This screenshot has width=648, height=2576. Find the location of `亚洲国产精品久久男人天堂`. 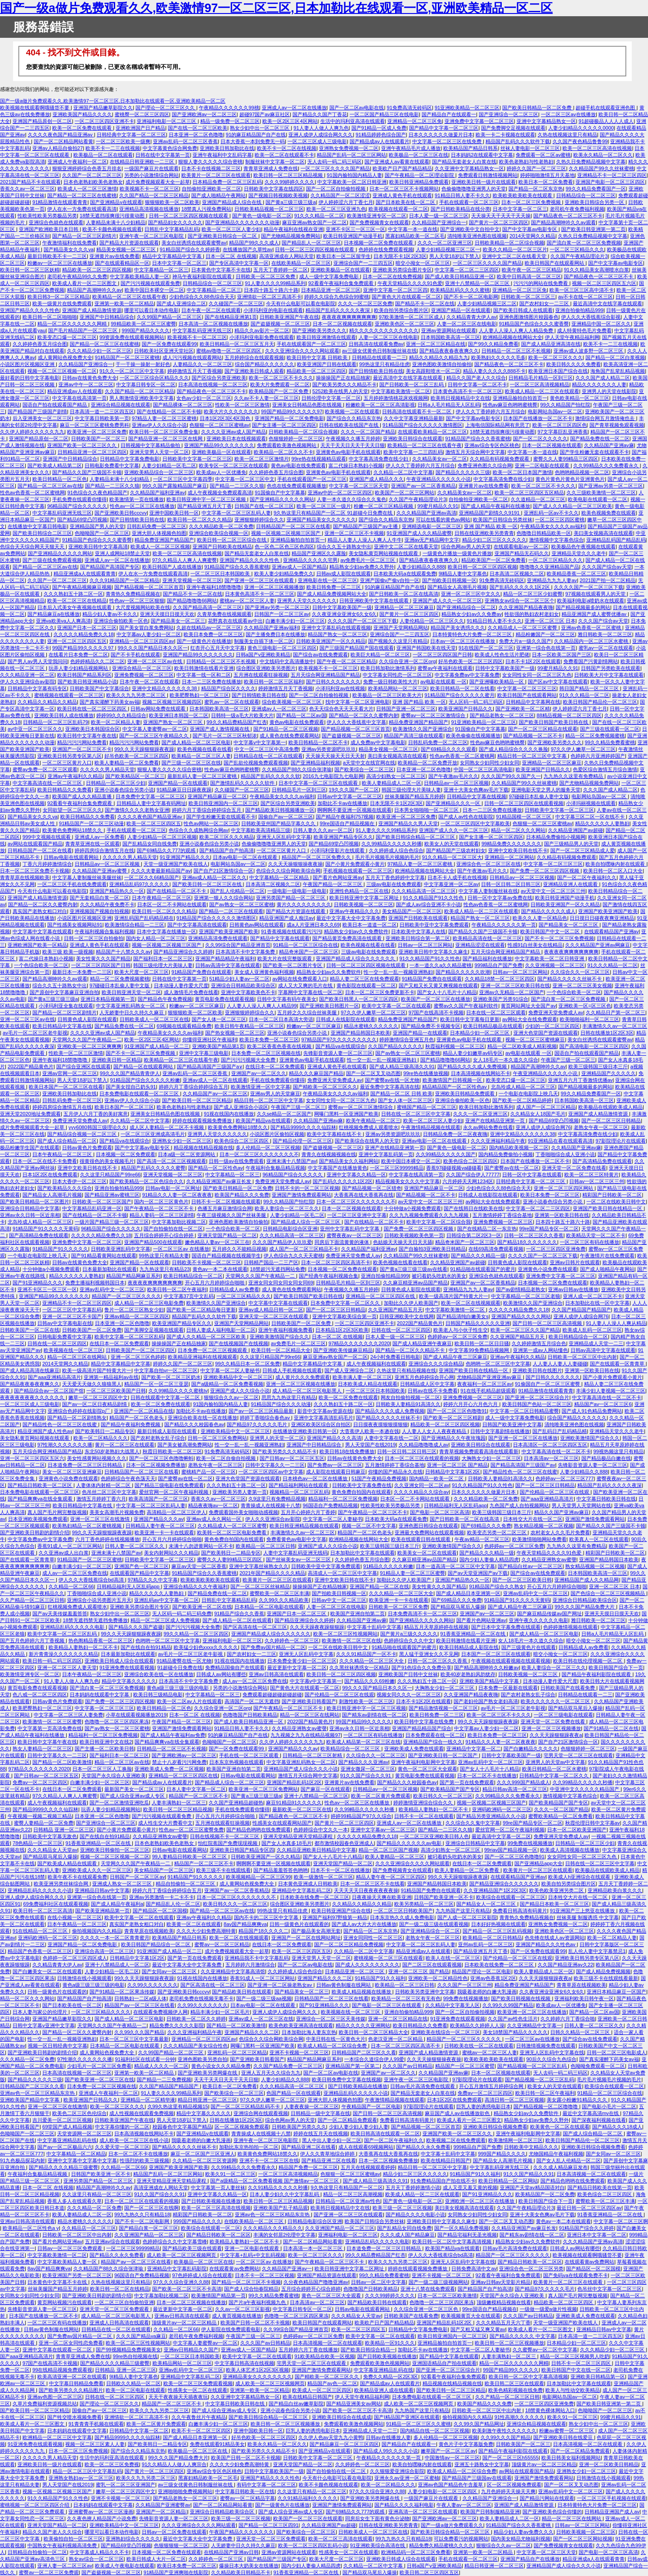

亚洲国产精品久久男人天堂 is located at coordinates (408, 823).